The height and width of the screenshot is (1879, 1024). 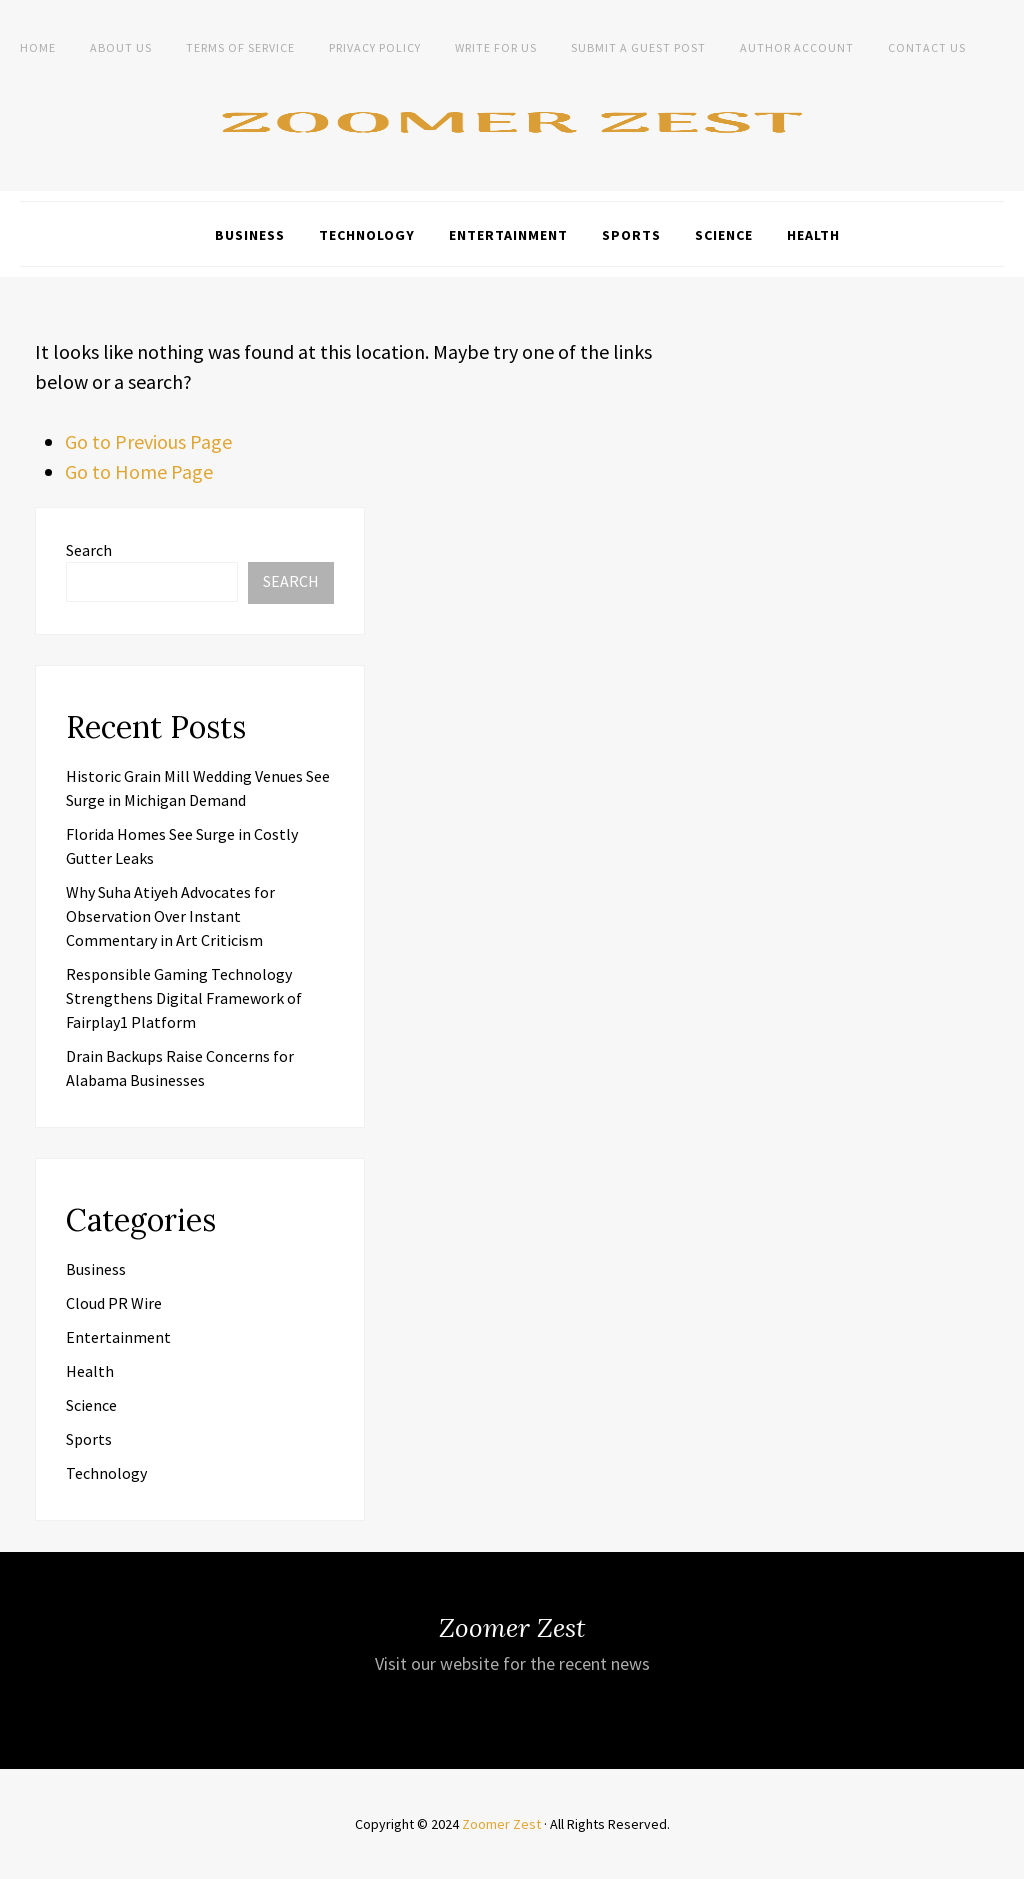 I want to click on About Us, so click(x=121, y=47).